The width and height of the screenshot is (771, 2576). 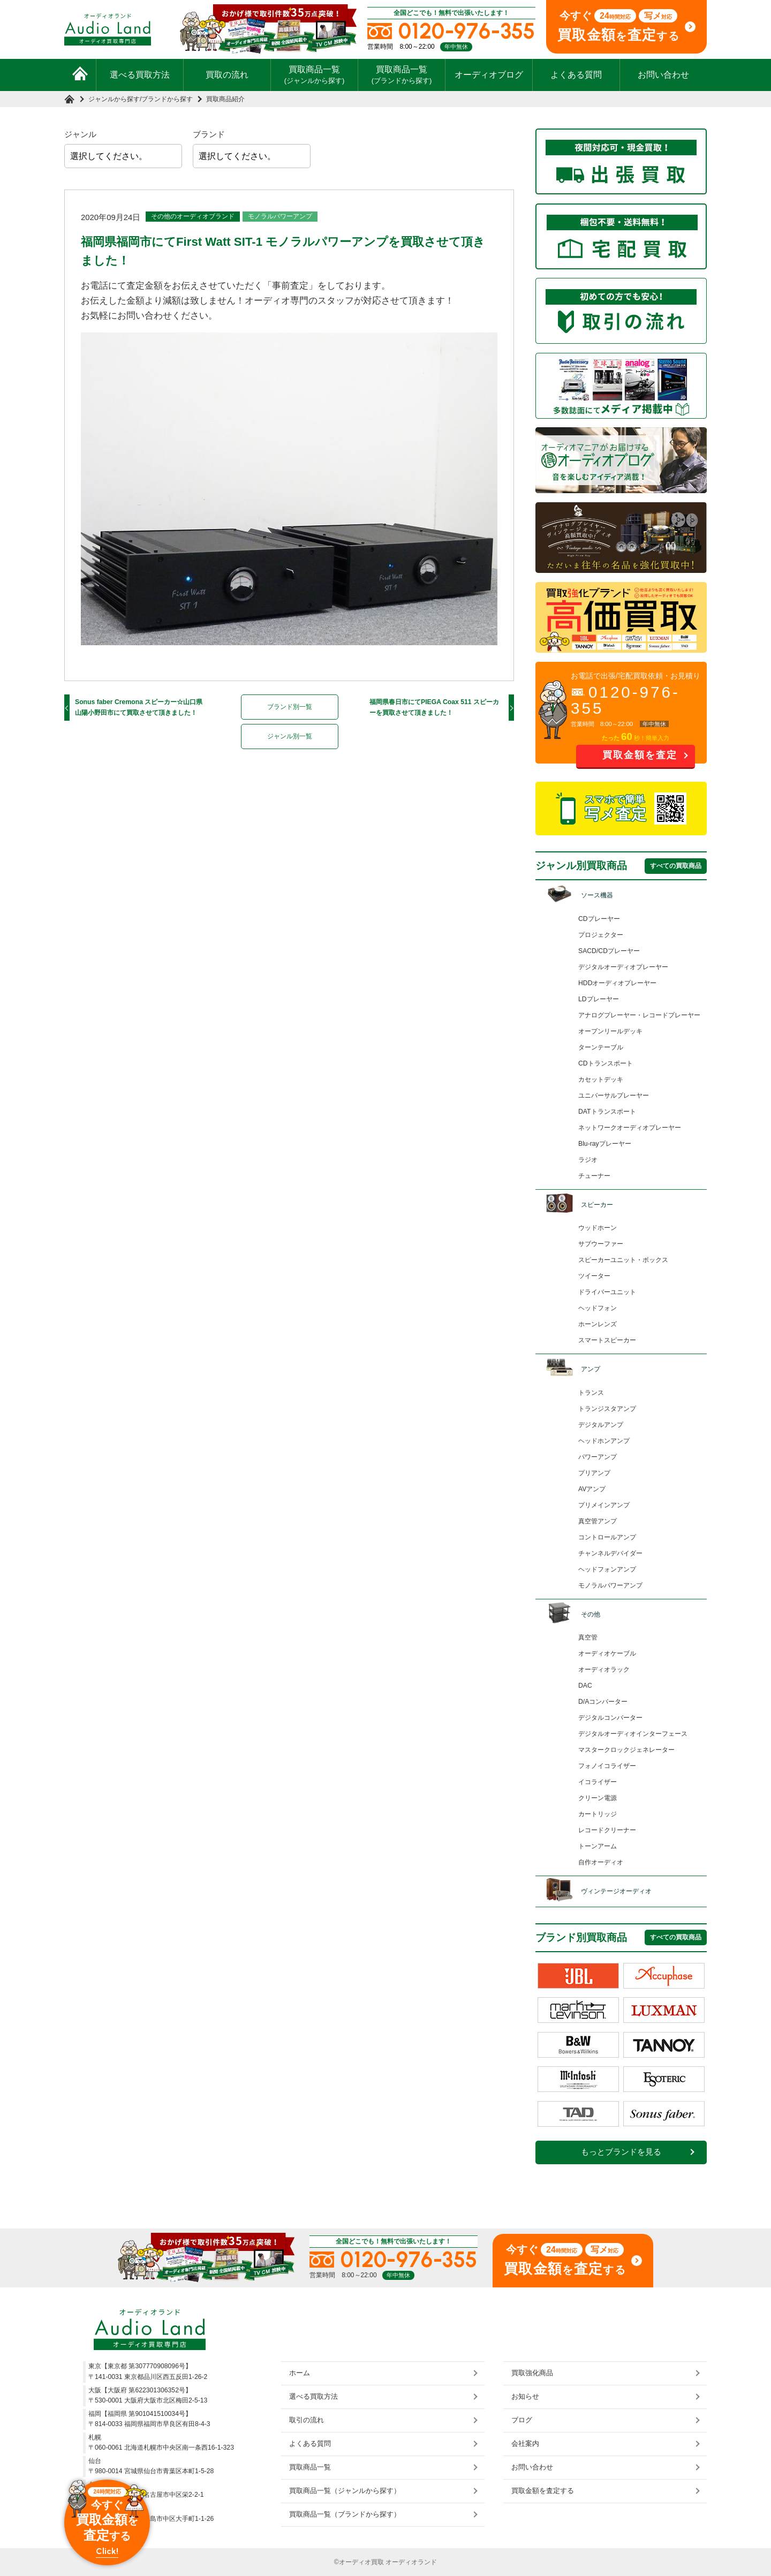 I want to click on クリーン電源, so click(x=597, y=1798).